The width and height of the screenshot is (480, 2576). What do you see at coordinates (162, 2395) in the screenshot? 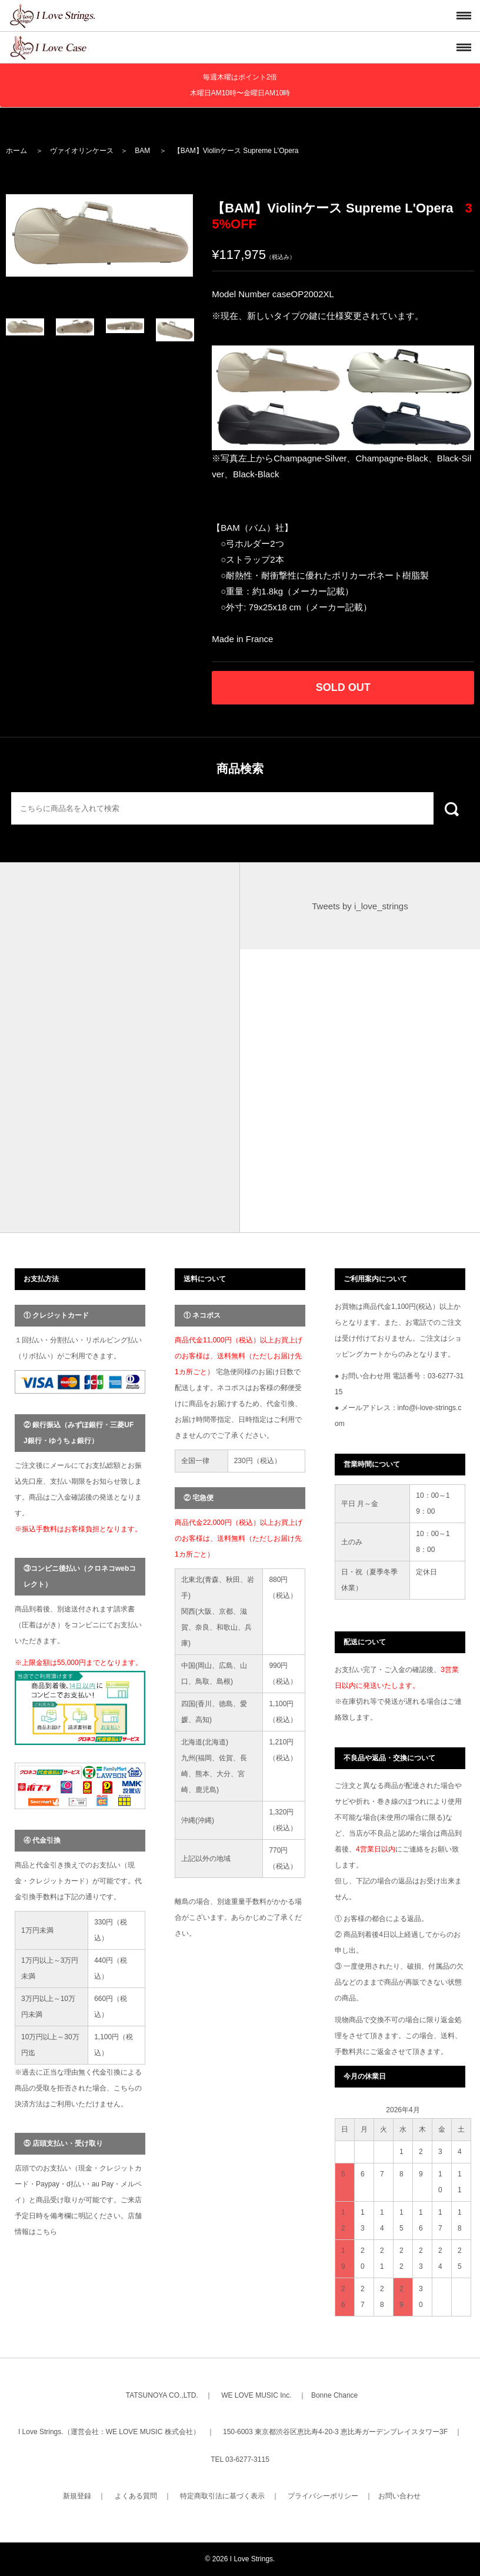
I see `TATSUNOYA CO.,LTD.` at bounding box center [162, 2395].